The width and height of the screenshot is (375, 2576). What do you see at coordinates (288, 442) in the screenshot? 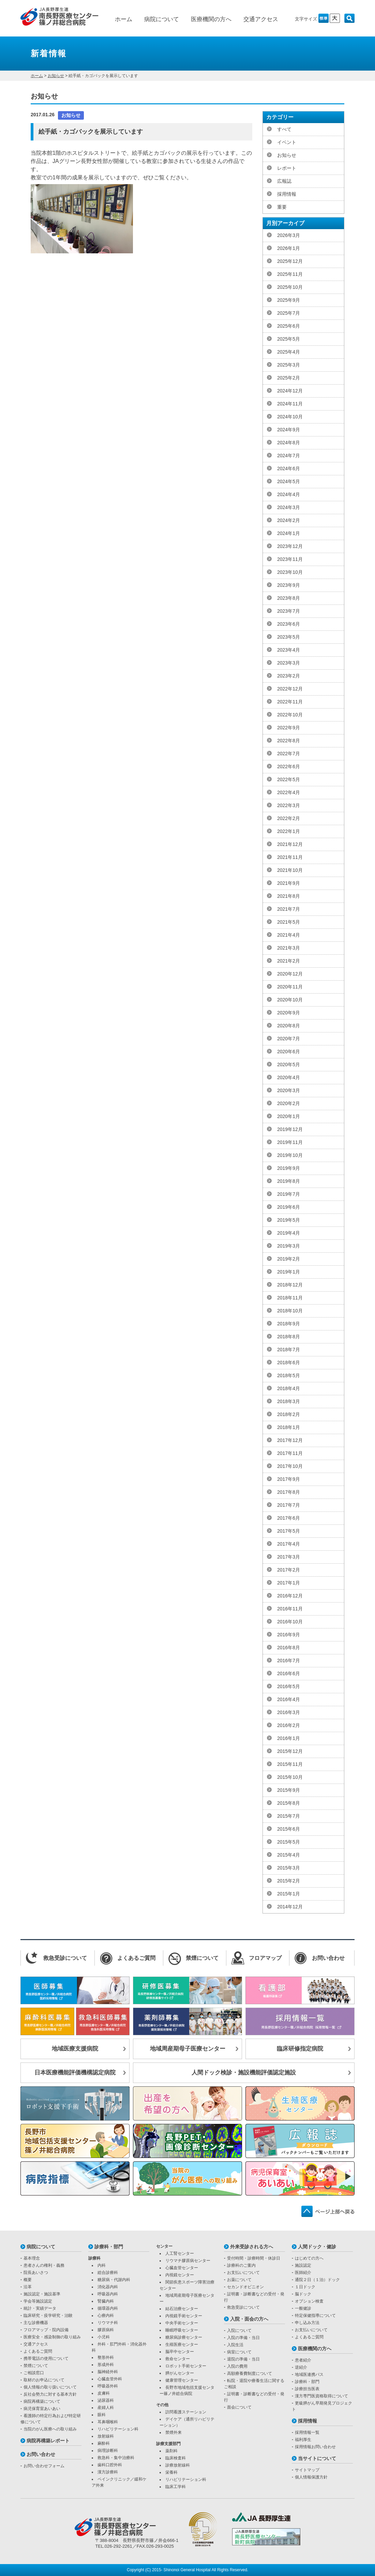
I see `2024年8月` at bounding box center [288, 442].